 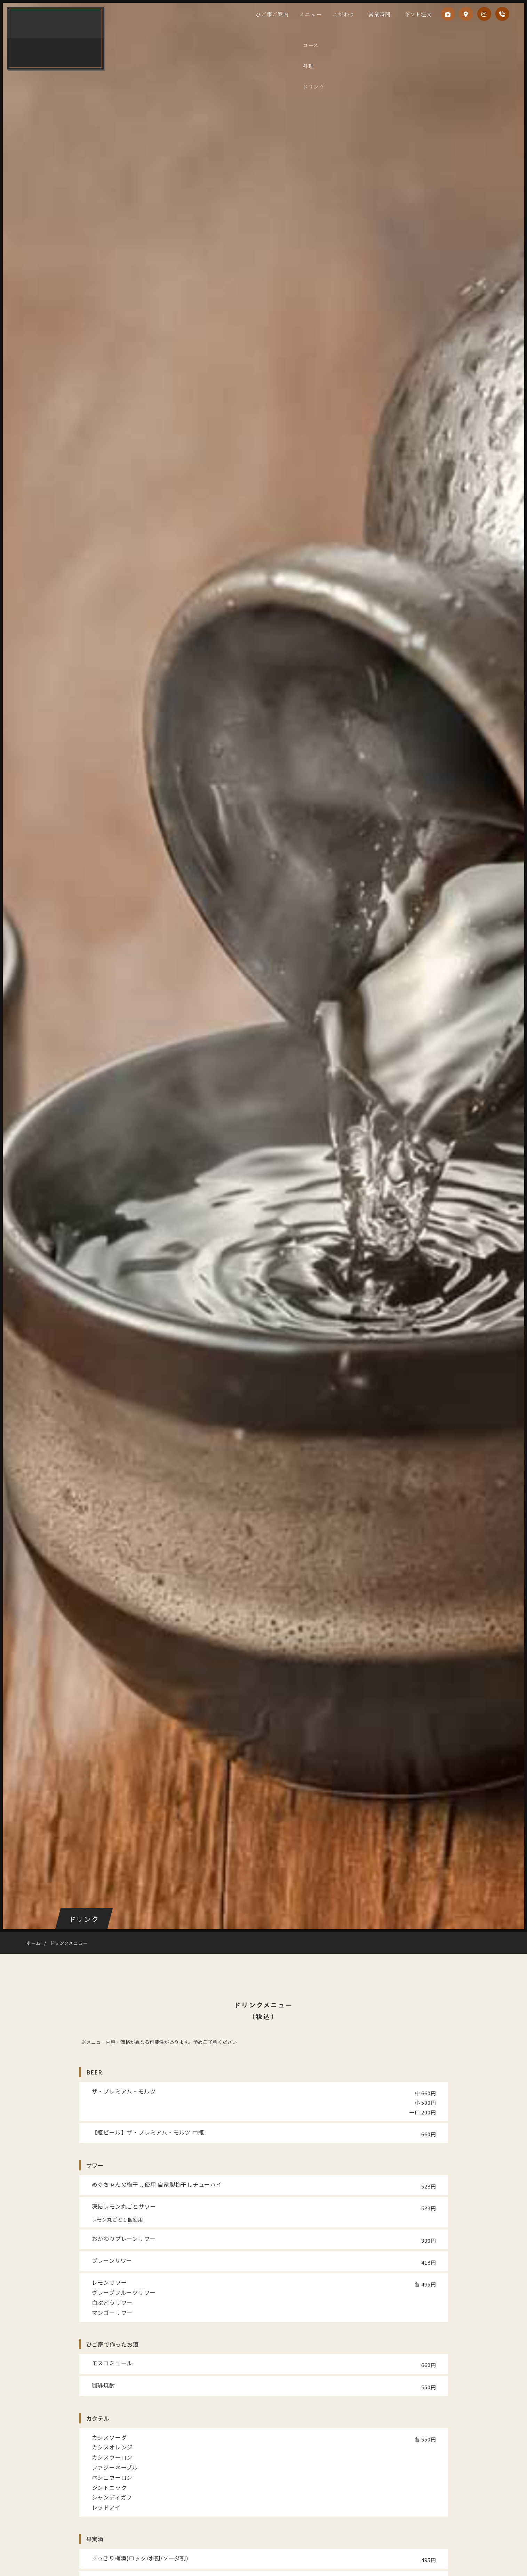 What do you see at coordinates (415, 14) in the screenshot?
I see `ギフト注文` at bounding box center [415, 14].